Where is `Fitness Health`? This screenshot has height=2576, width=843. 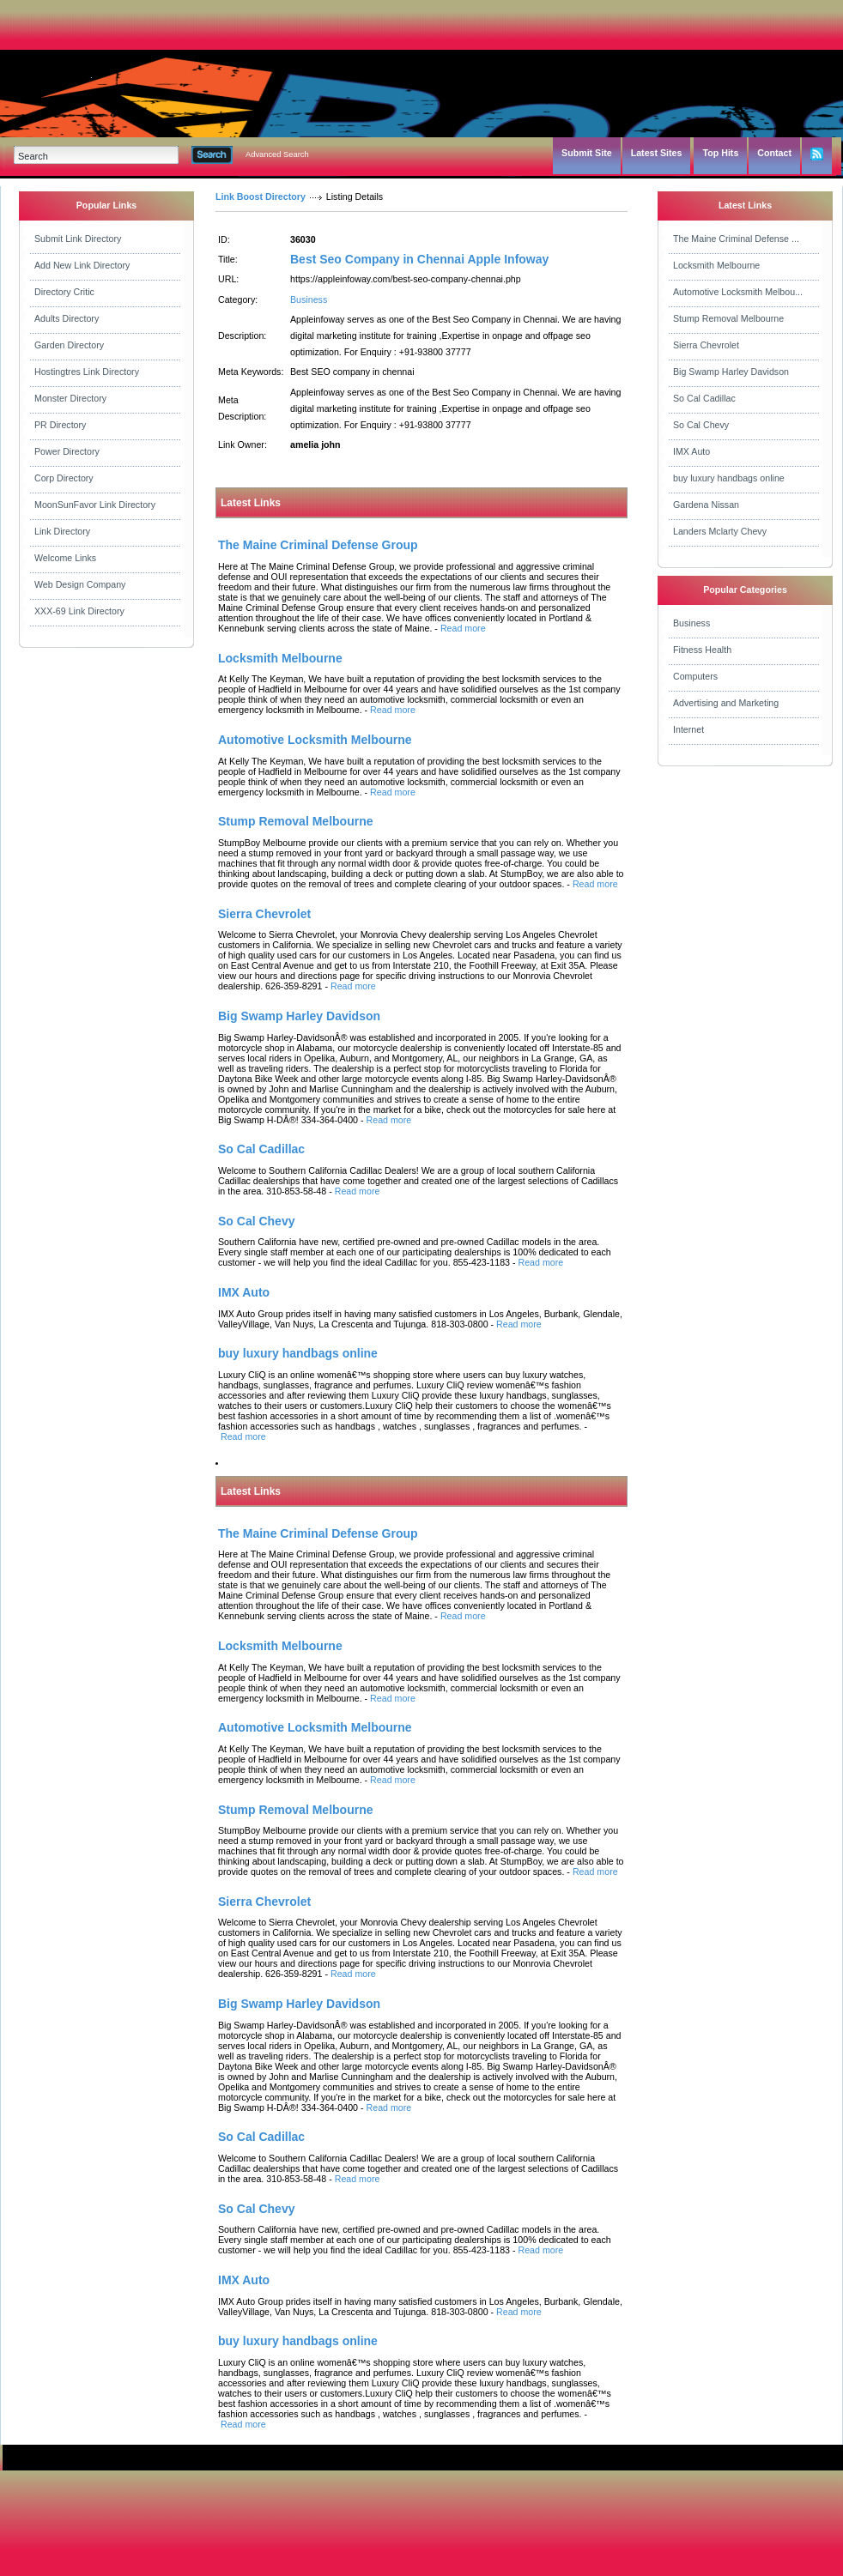
Fitness Health is located at coordinates (702, 649).